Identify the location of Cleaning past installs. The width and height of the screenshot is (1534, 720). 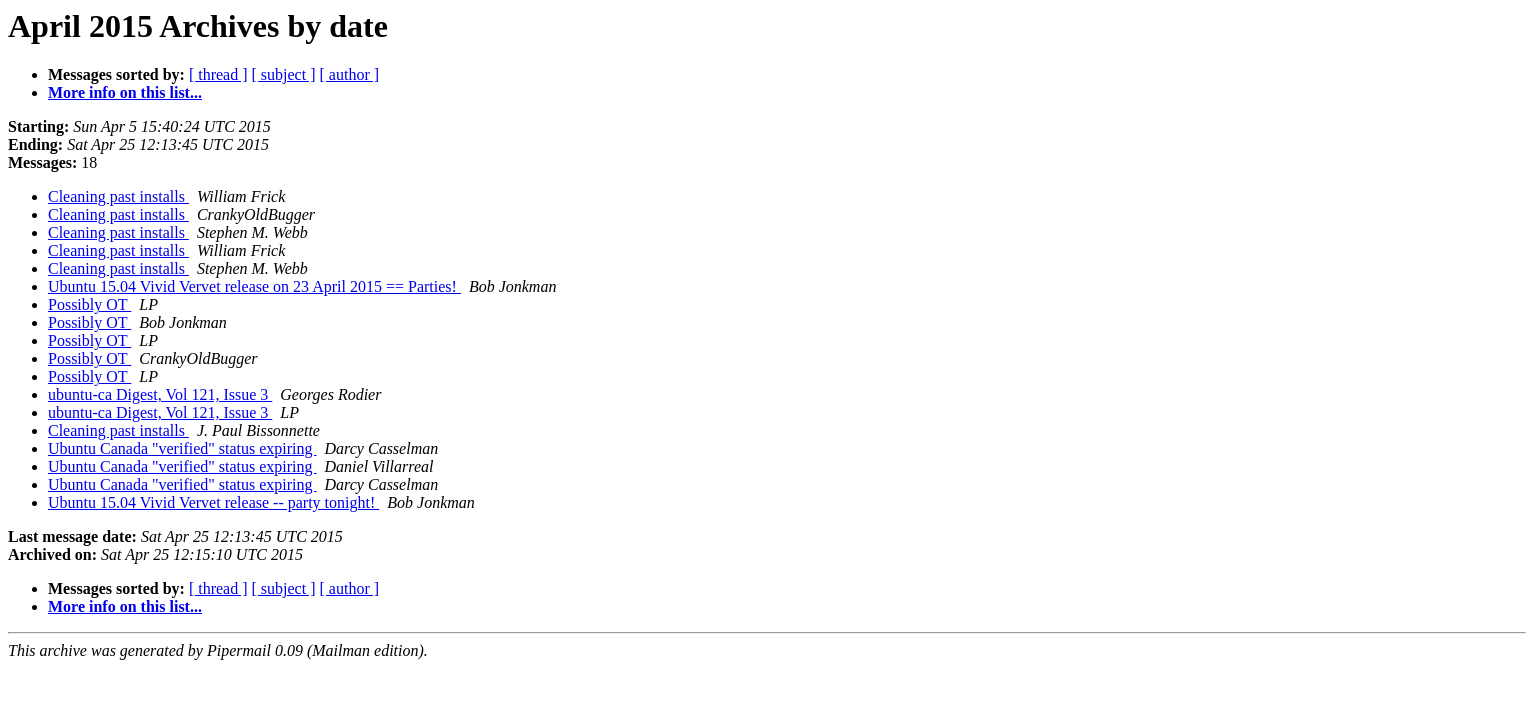
(118, 196).